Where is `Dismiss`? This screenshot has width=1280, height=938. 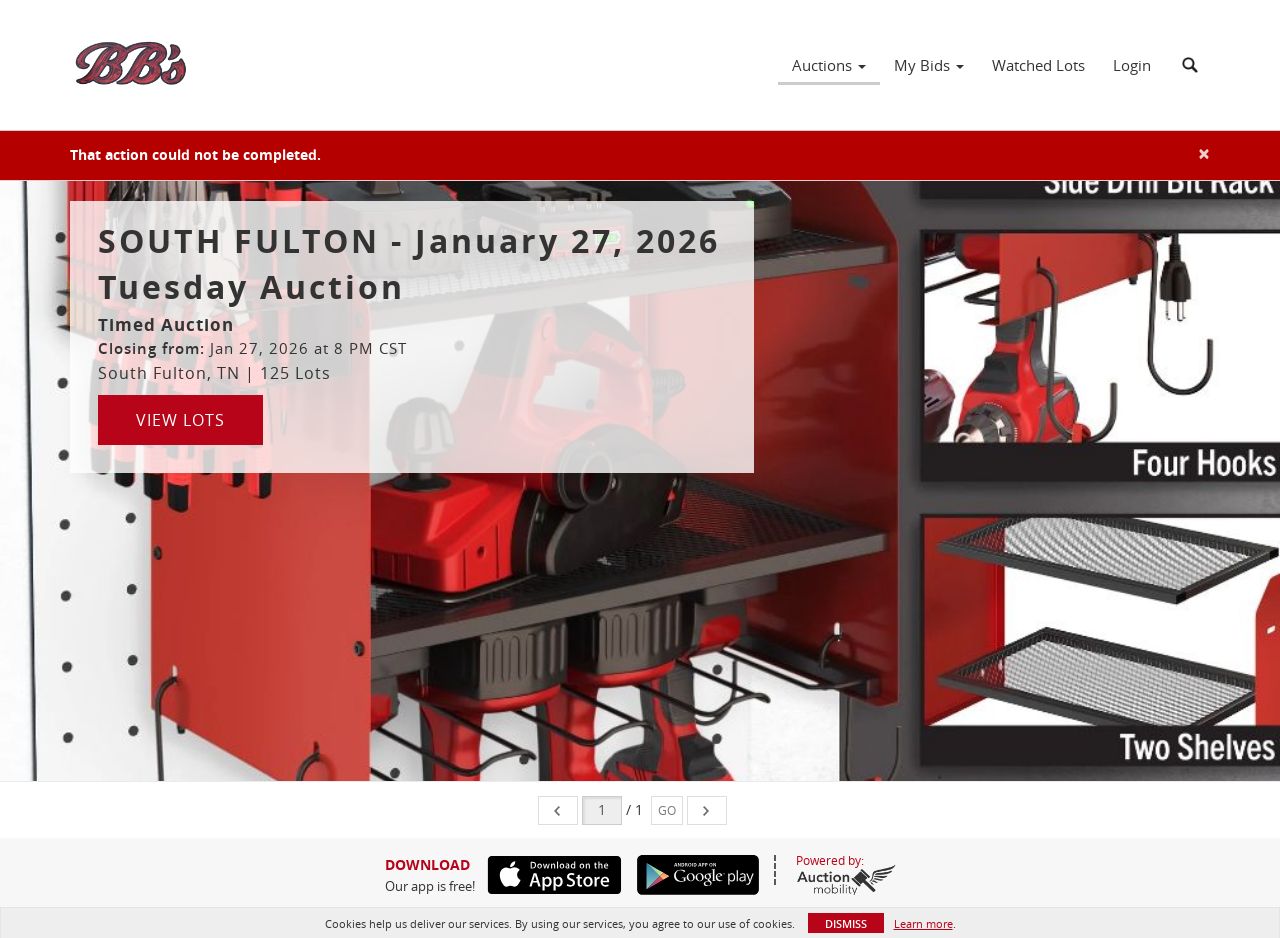
Dismiss is located at coordinates (846, 923).